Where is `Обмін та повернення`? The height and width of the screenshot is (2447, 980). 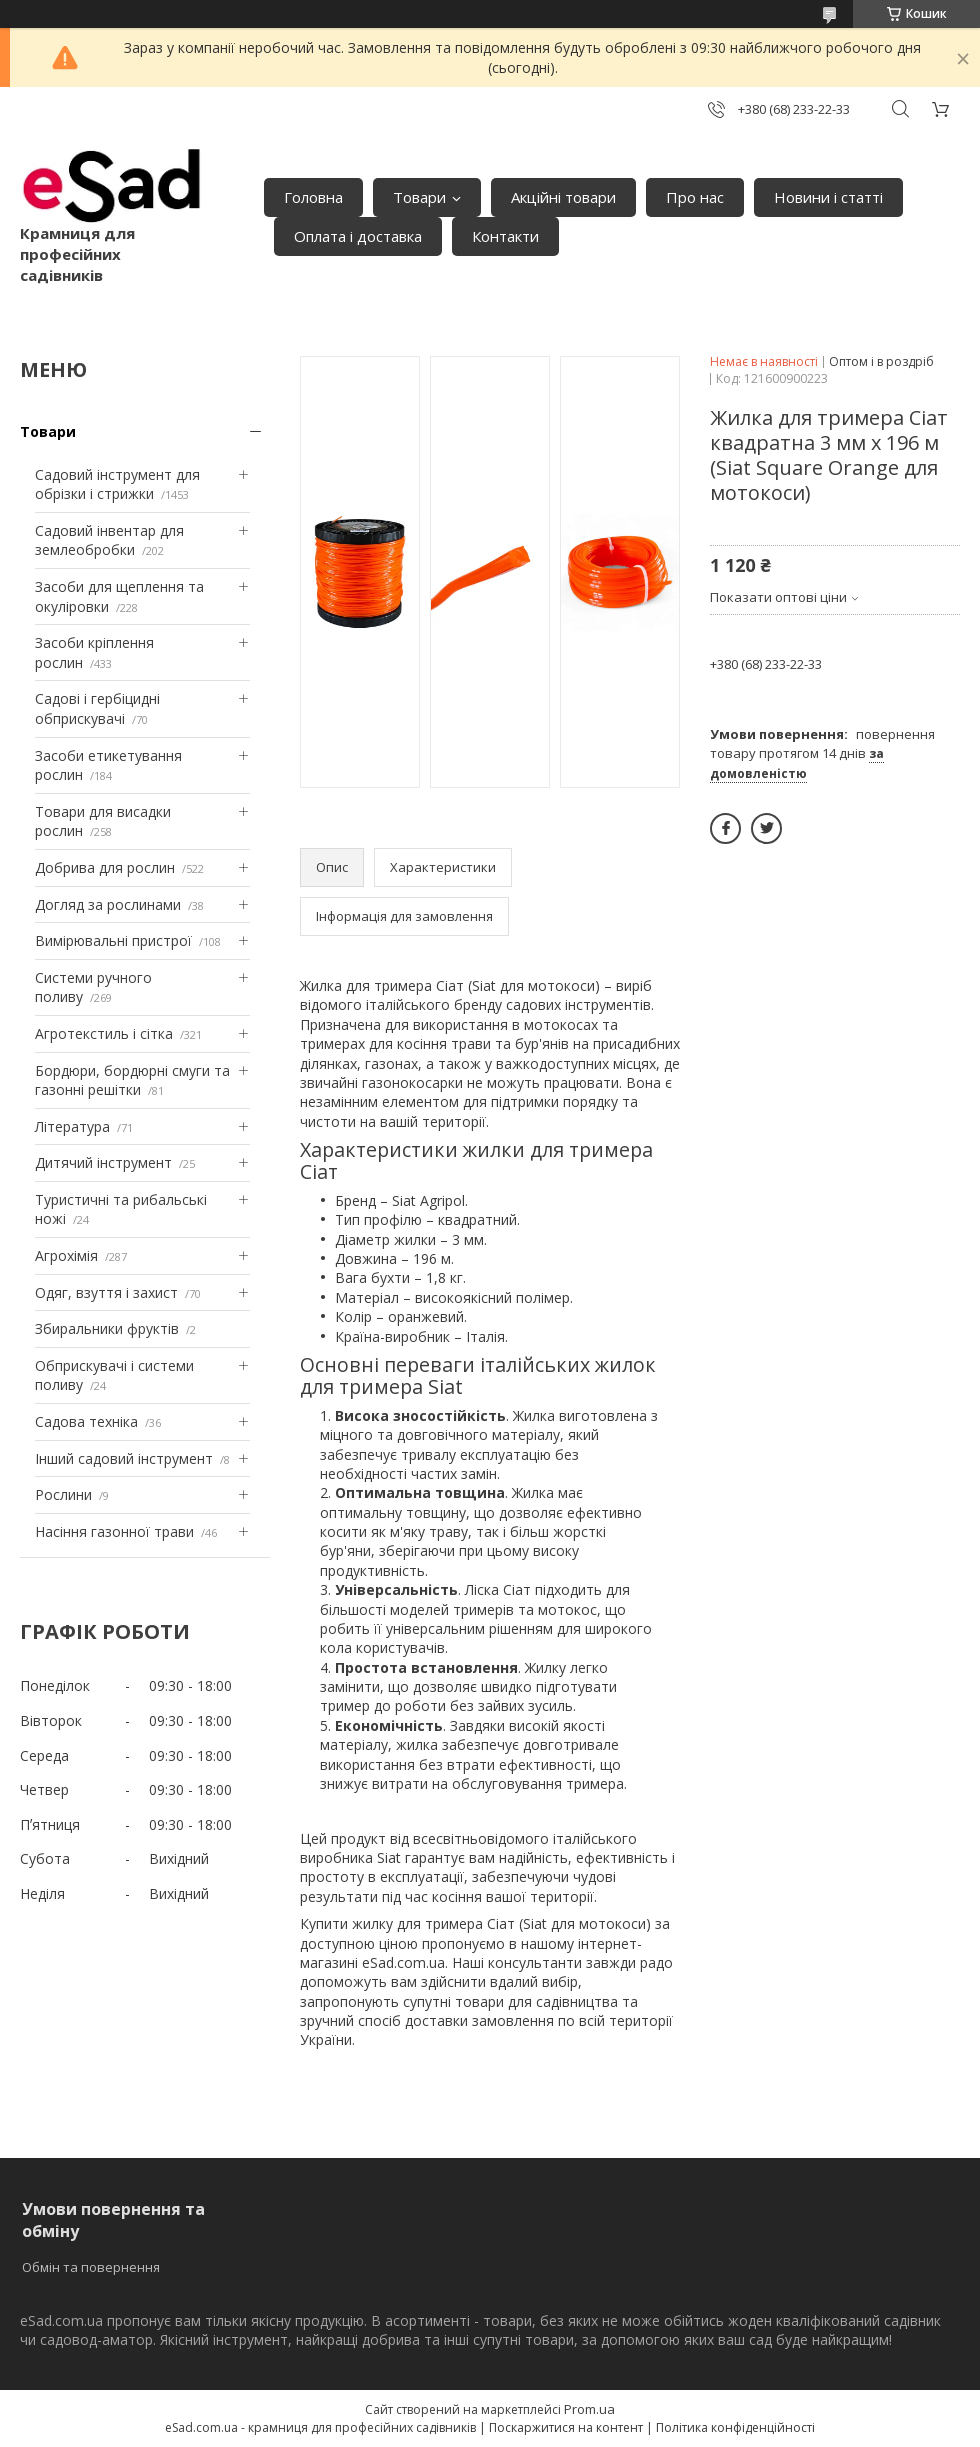 Обмін та повернення is located at coordinates (91, 2267).